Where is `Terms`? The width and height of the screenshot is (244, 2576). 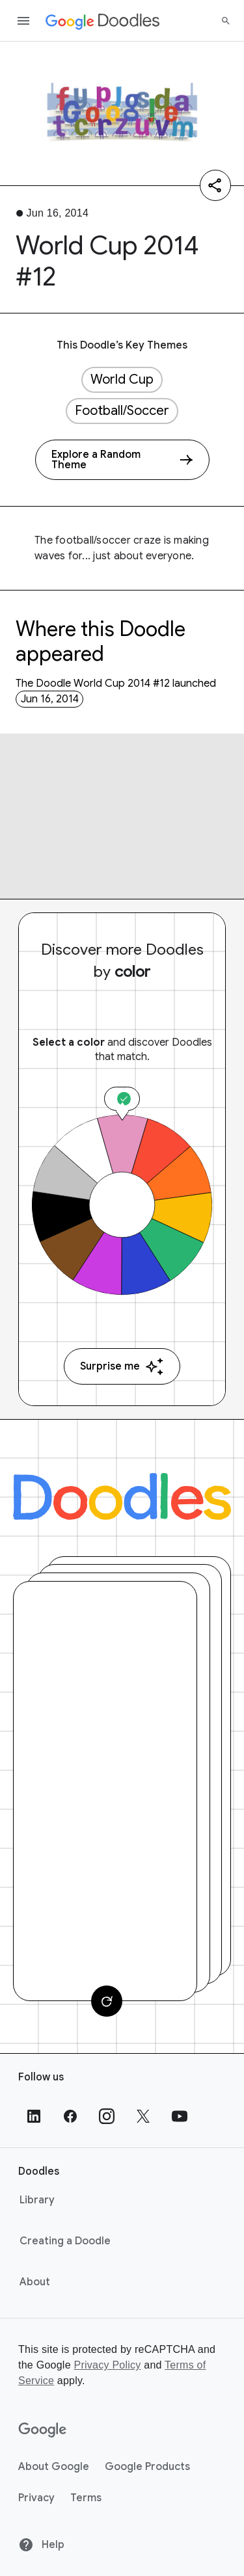 Terms is located at coordinates (86, 2497).